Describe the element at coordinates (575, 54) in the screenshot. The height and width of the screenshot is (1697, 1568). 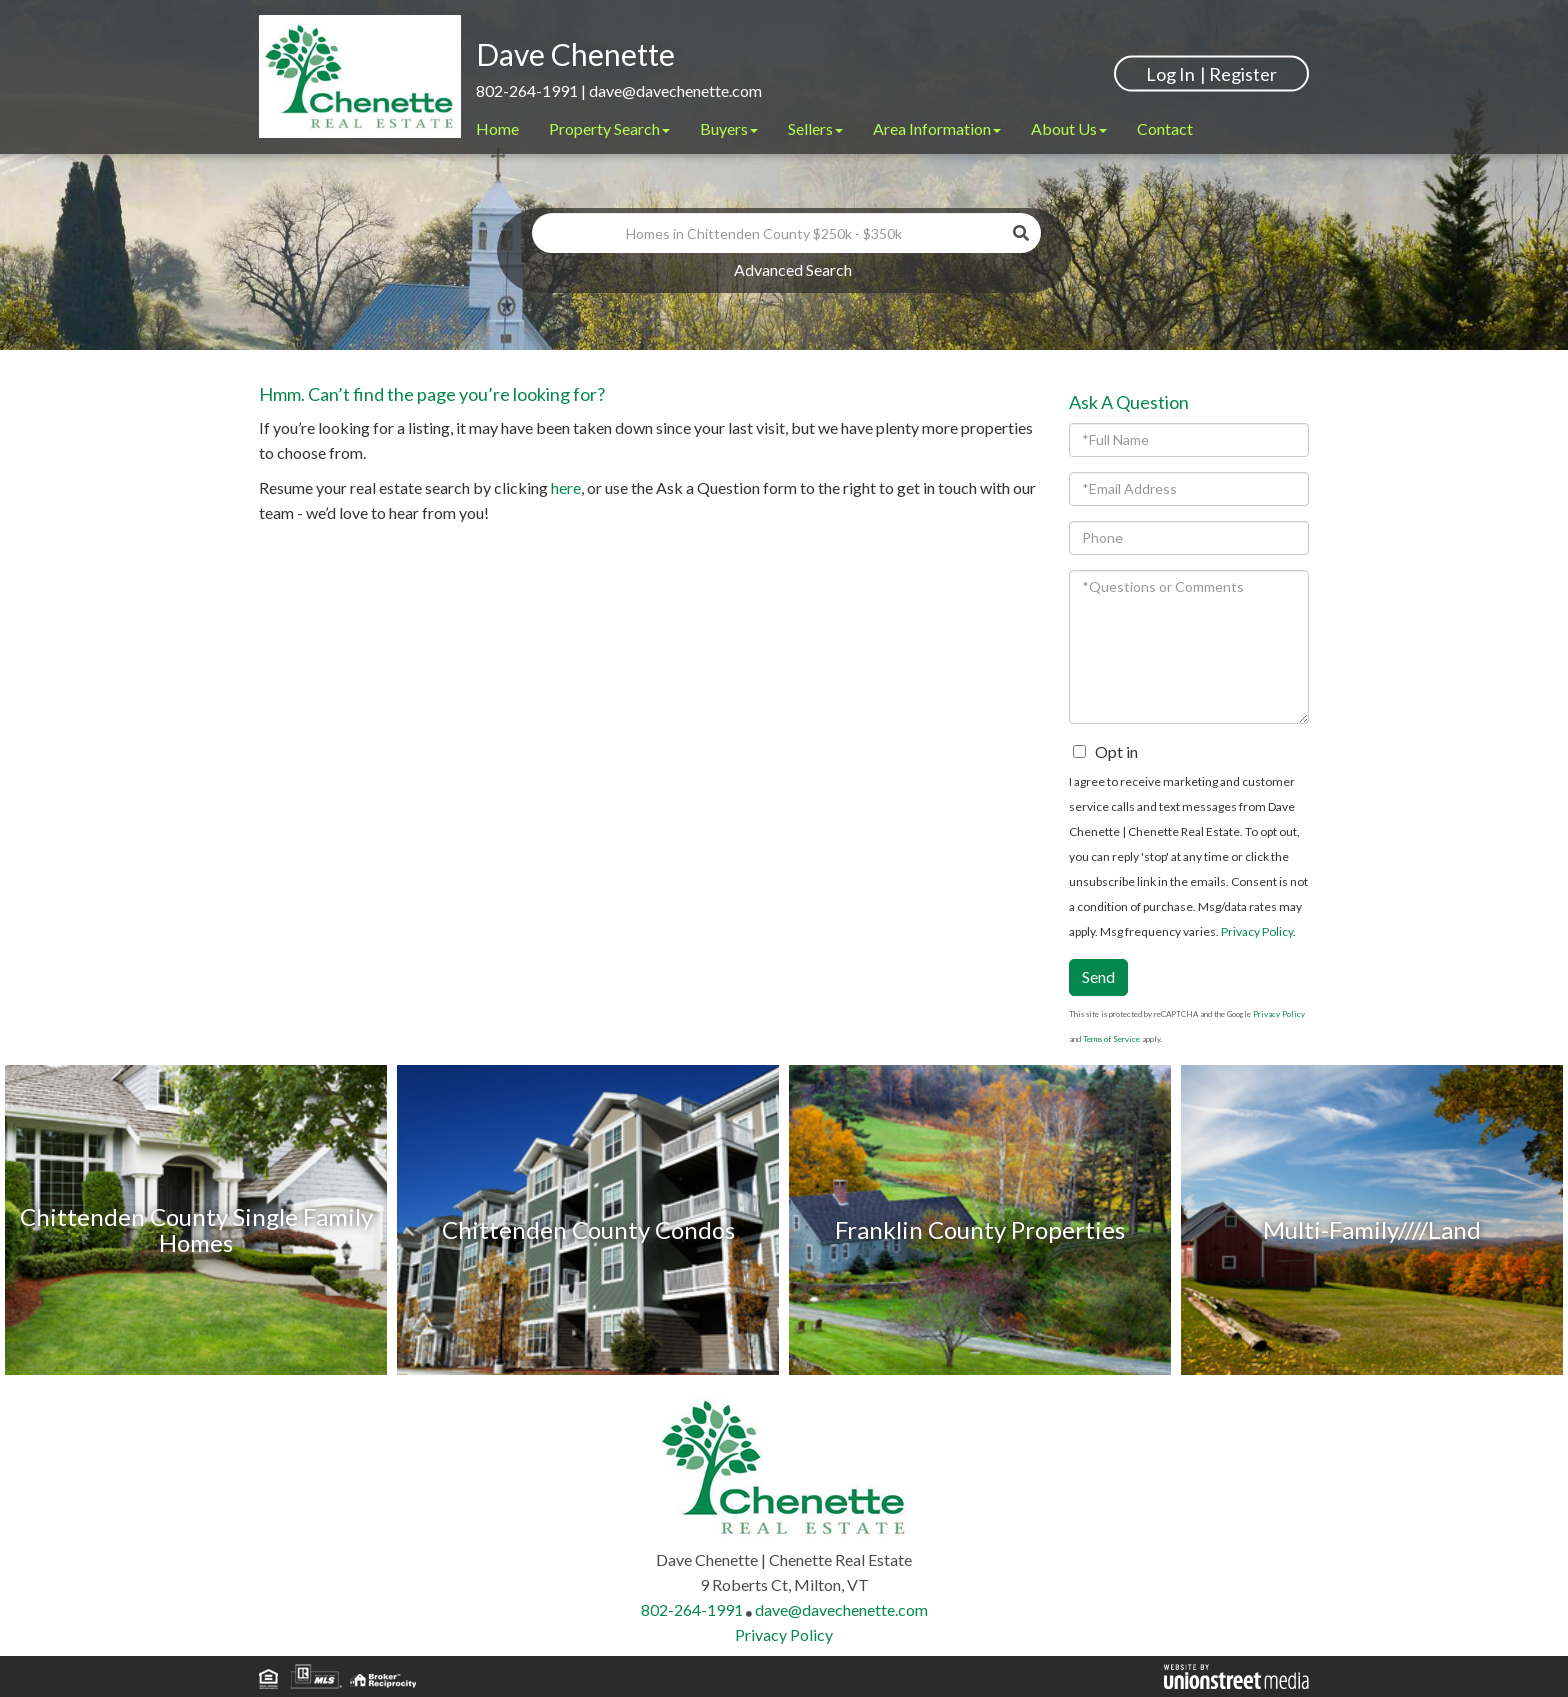
I see `Dave Chenette` at that location.